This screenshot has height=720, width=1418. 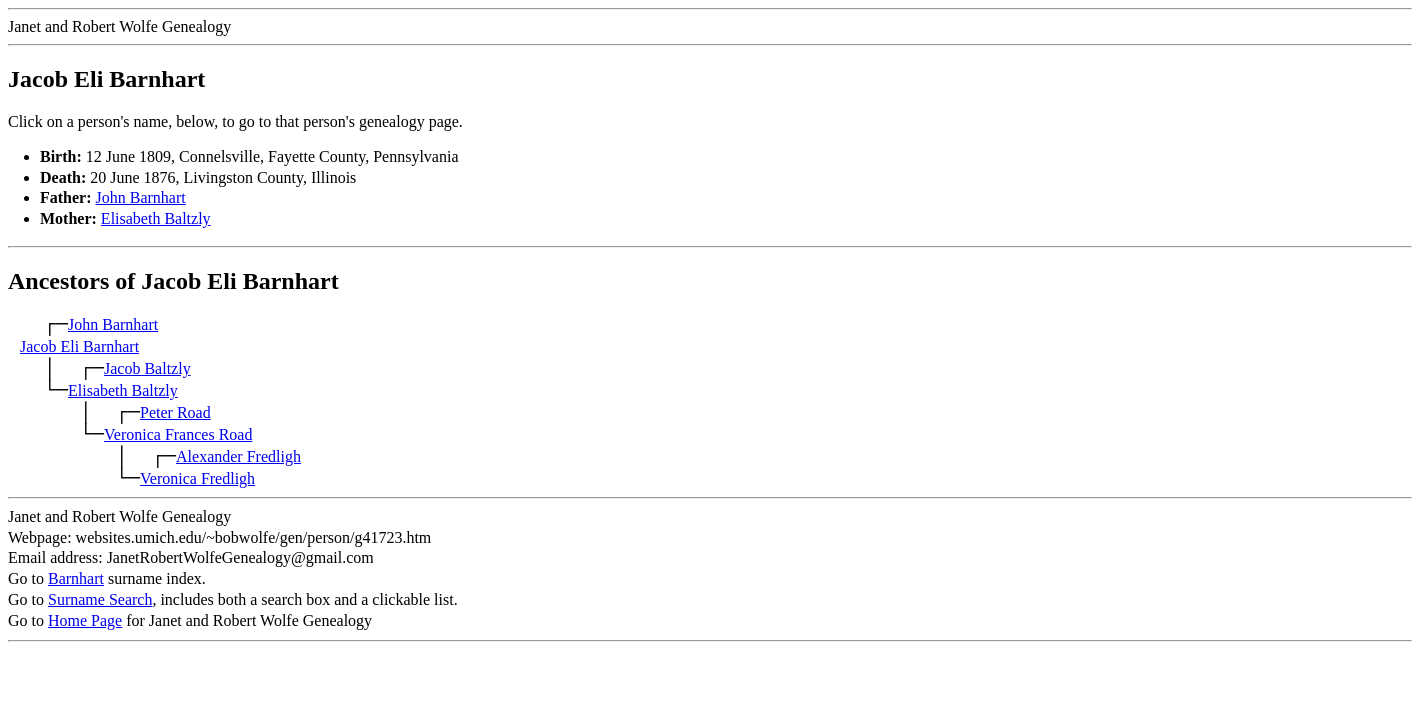 I want to click on Peter Road, so click(x=175, y=412).